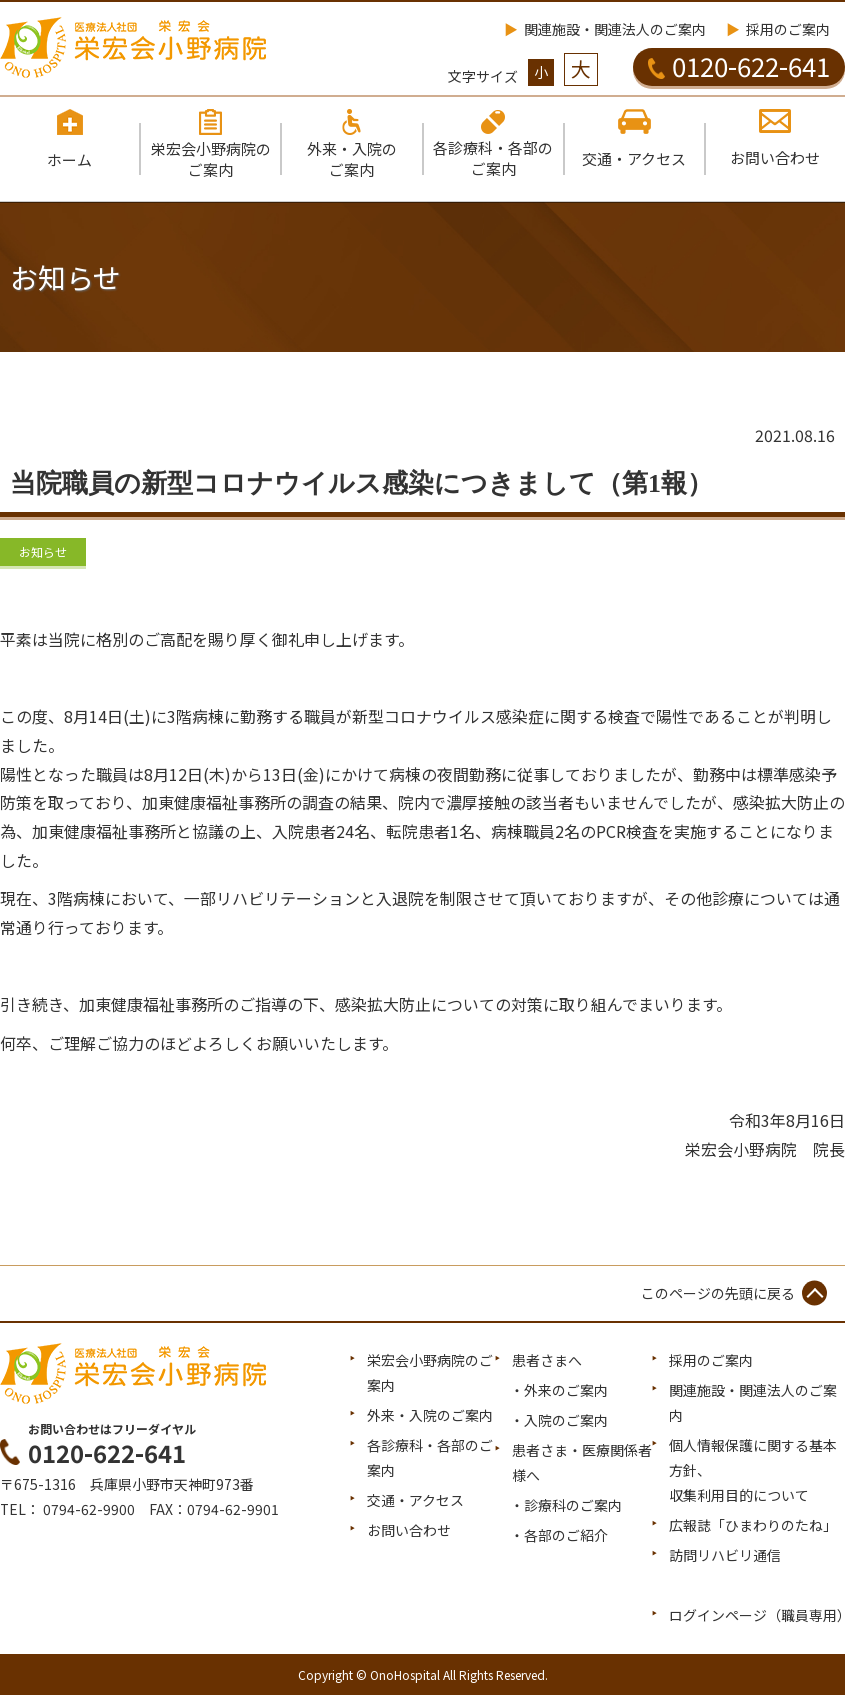 This screenshot has width=845, height=1700. What do you see at coordinates (409, 1535) in the screenshot?
I see `お問い合わせ` at bounding box center [409, 1535].